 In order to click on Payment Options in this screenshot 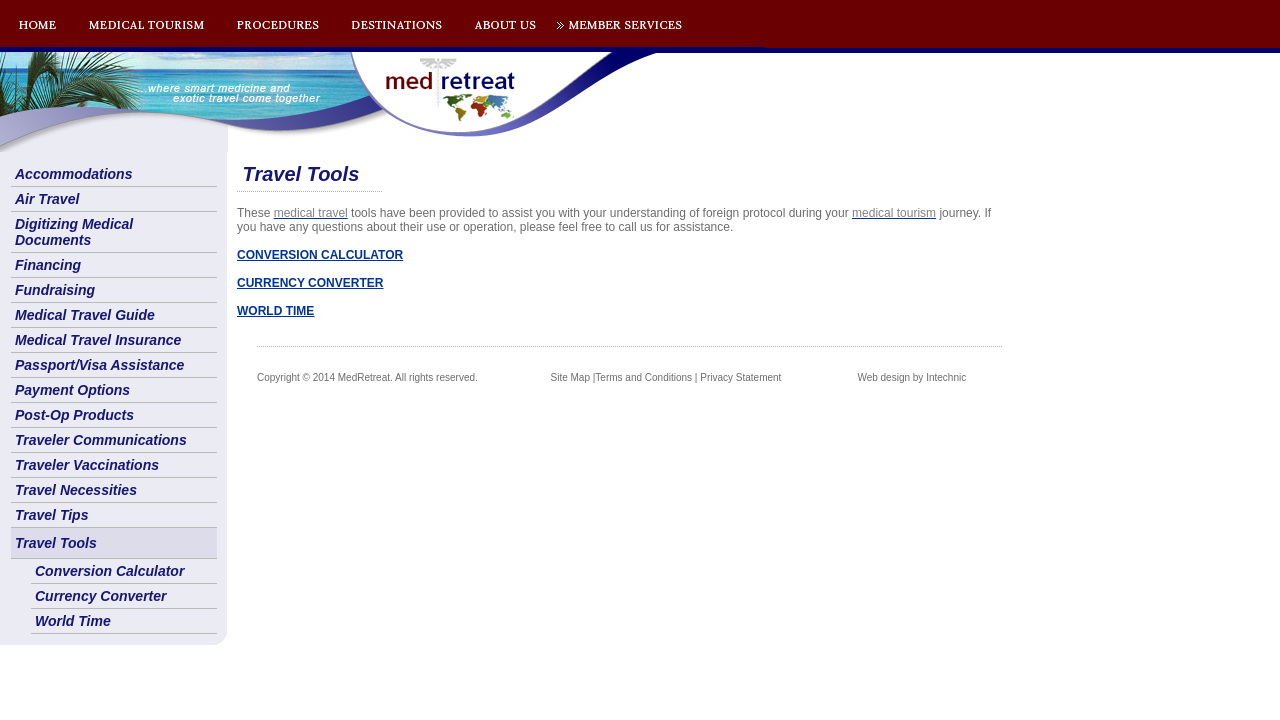, I will do `click(72, 390)`.